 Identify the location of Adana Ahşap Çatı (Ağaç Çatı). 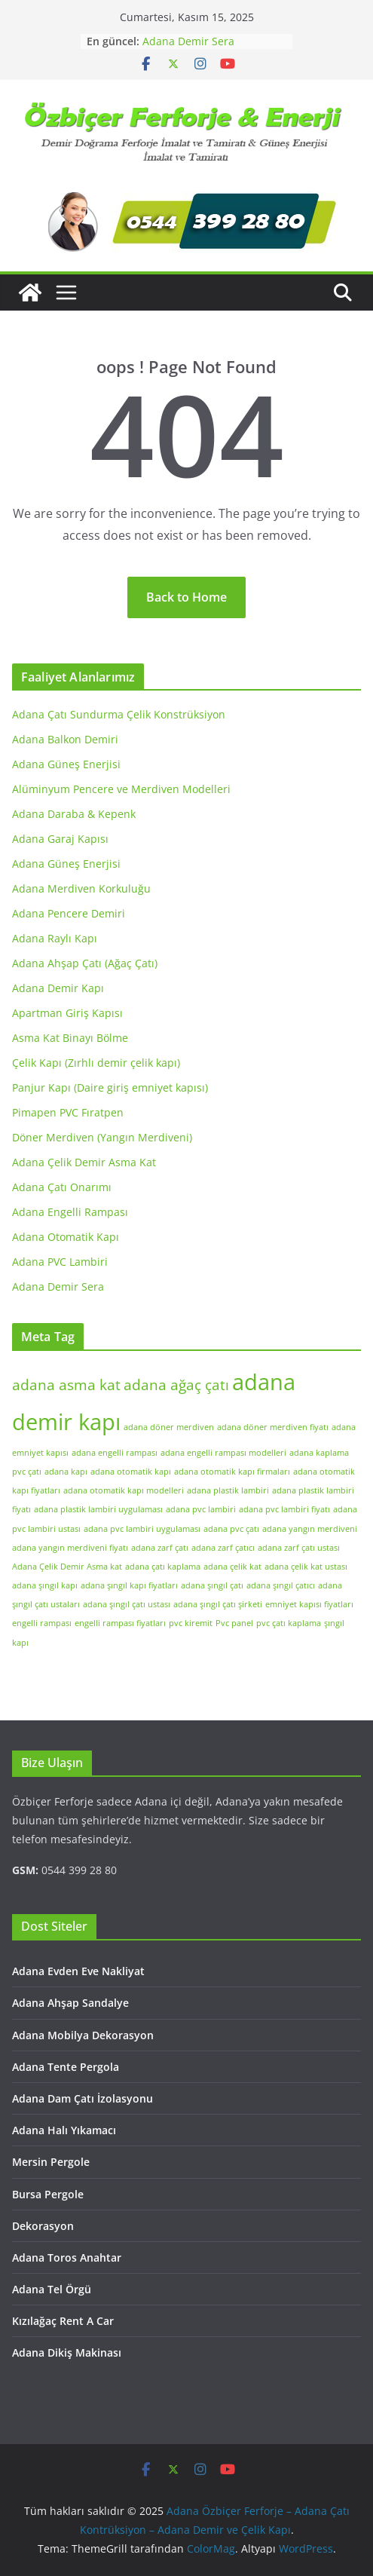
(84, 963).